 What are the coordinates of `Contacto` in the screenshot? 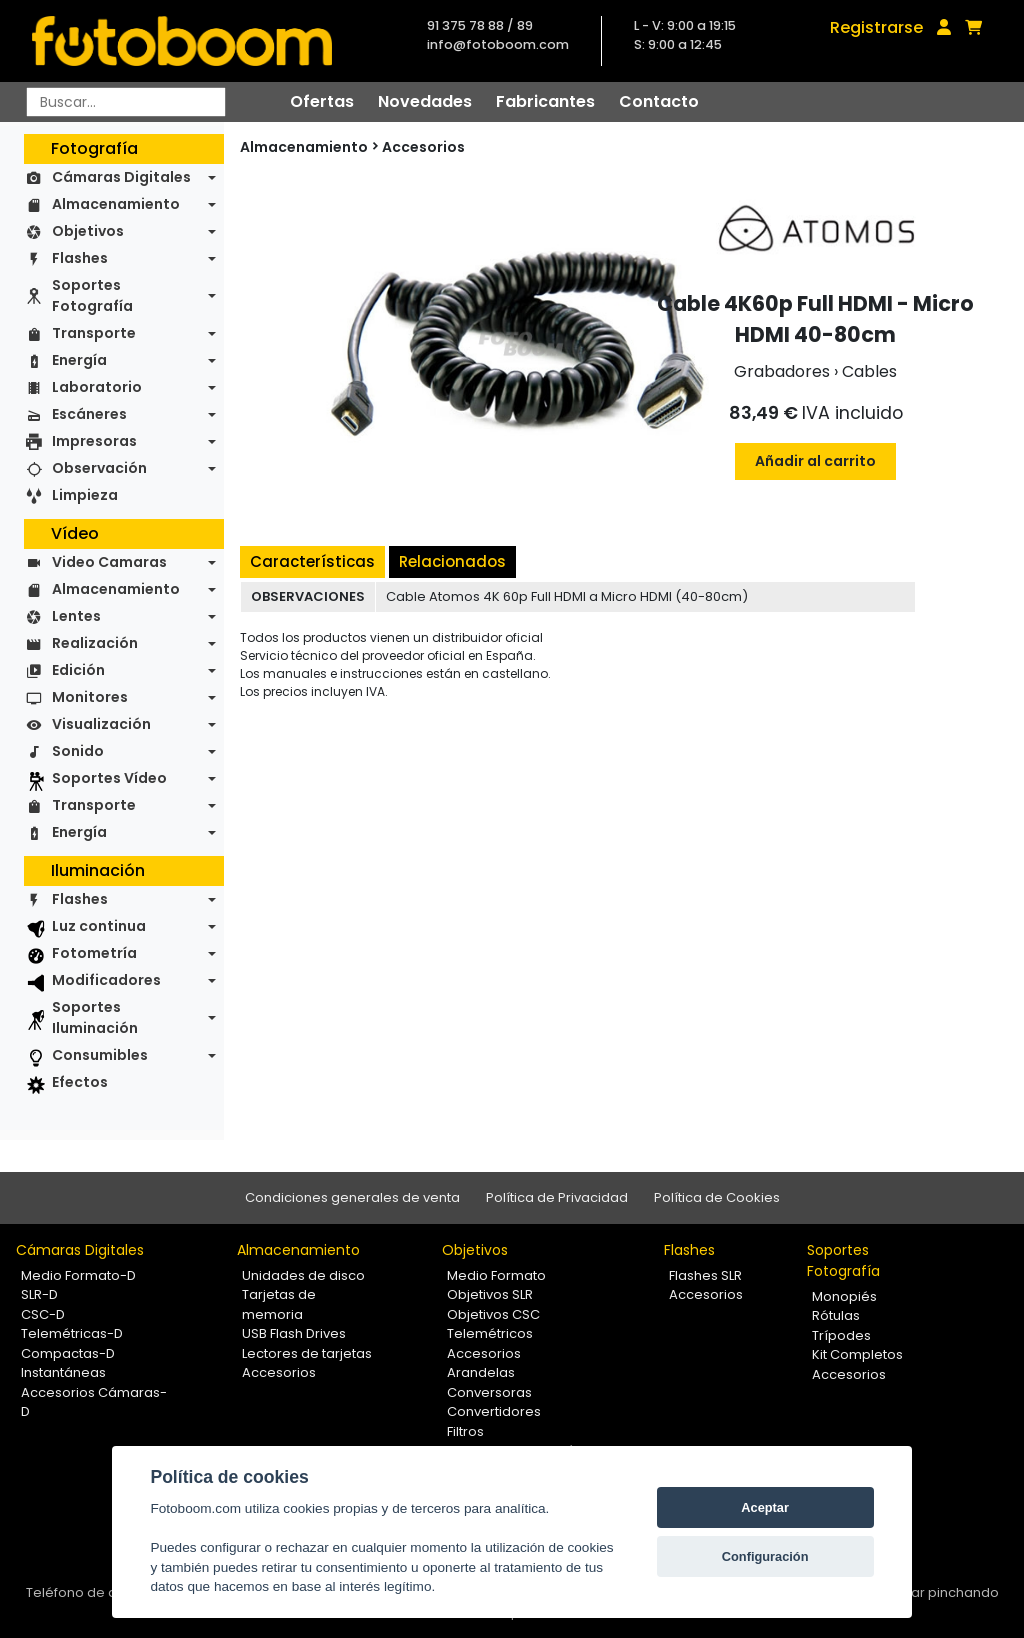 It's located at (659, 101).